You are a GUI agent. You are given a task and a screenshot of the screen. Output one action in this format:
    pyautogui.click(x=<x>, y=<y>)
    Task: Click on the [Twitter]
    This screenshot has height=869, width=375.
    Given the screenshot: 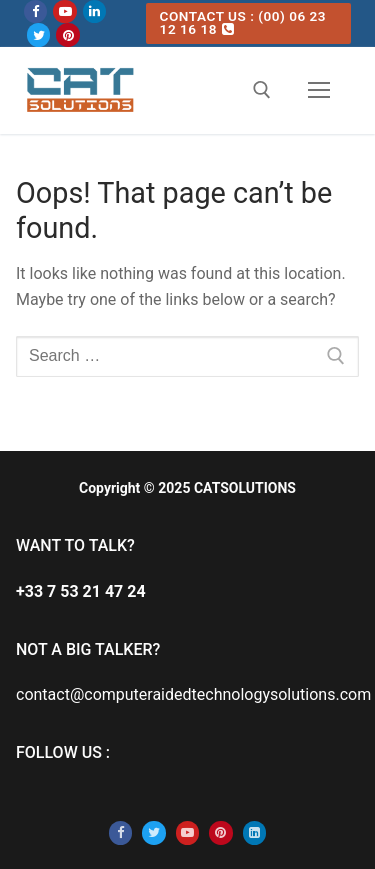 What is the action you would take?
    pyautogui.click(x=38, y=34)
    